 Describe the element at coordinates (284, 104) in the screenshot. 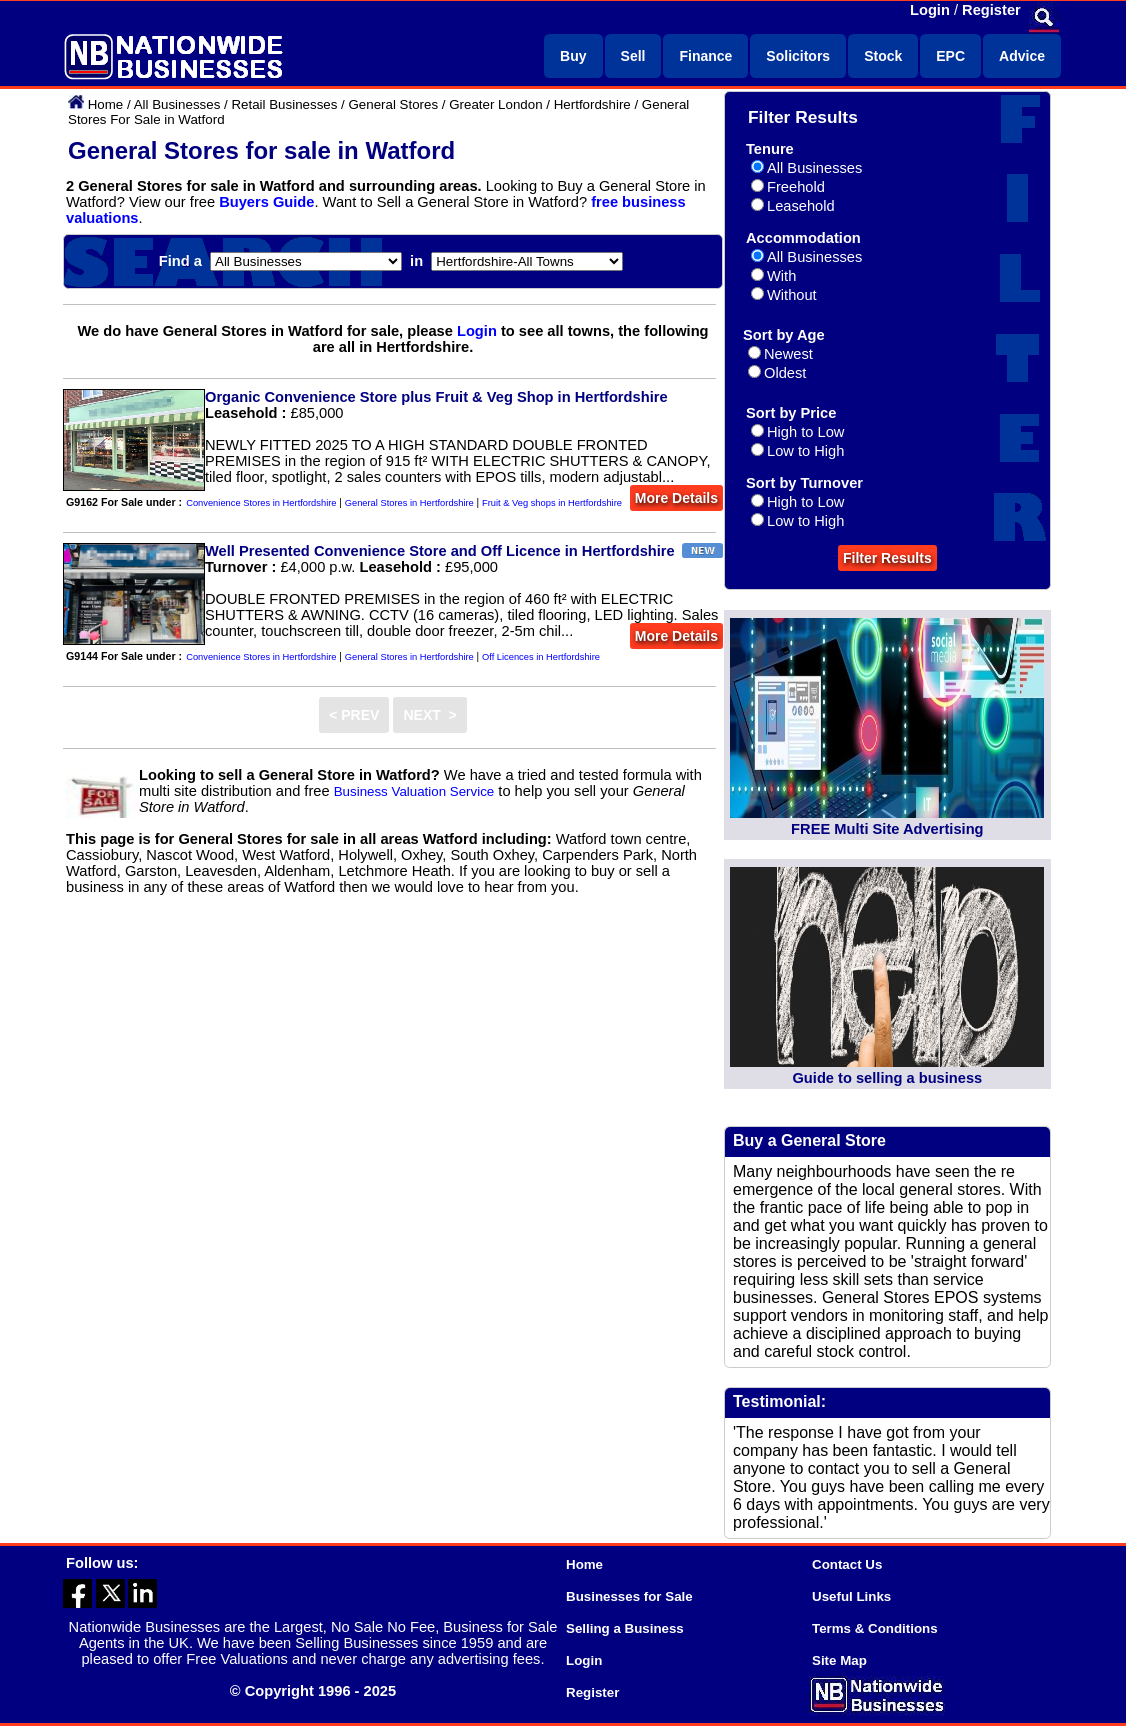

I see `Retail Businesses` at that location.